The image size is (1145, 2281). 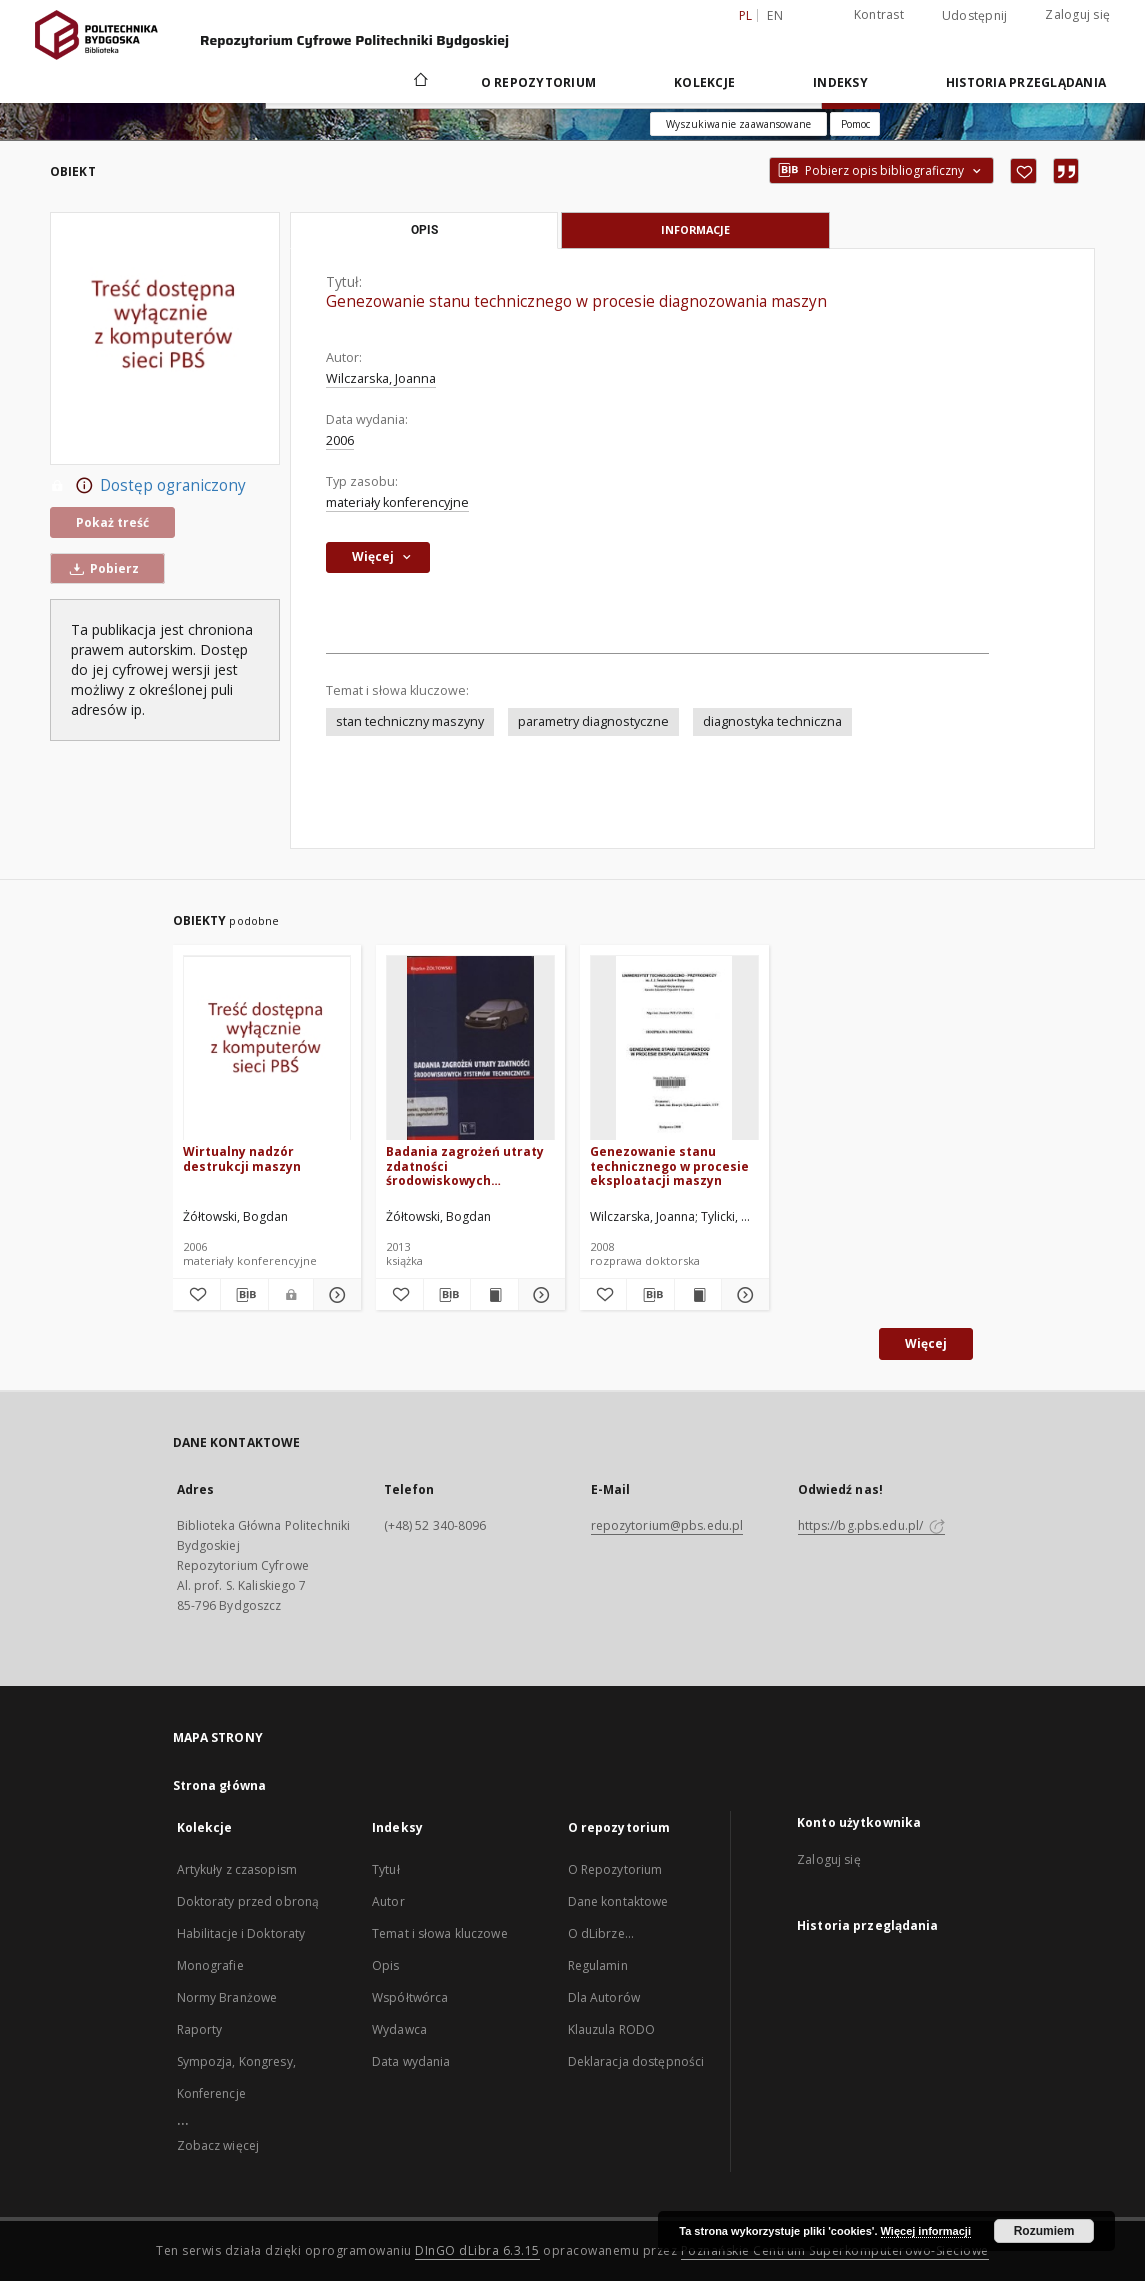 What do you see at coordinates (267, 1048) in the screenshot?
I see `[Wirtualny nadzór destrukcji maszyn]` at bounding box center [267, 1048].